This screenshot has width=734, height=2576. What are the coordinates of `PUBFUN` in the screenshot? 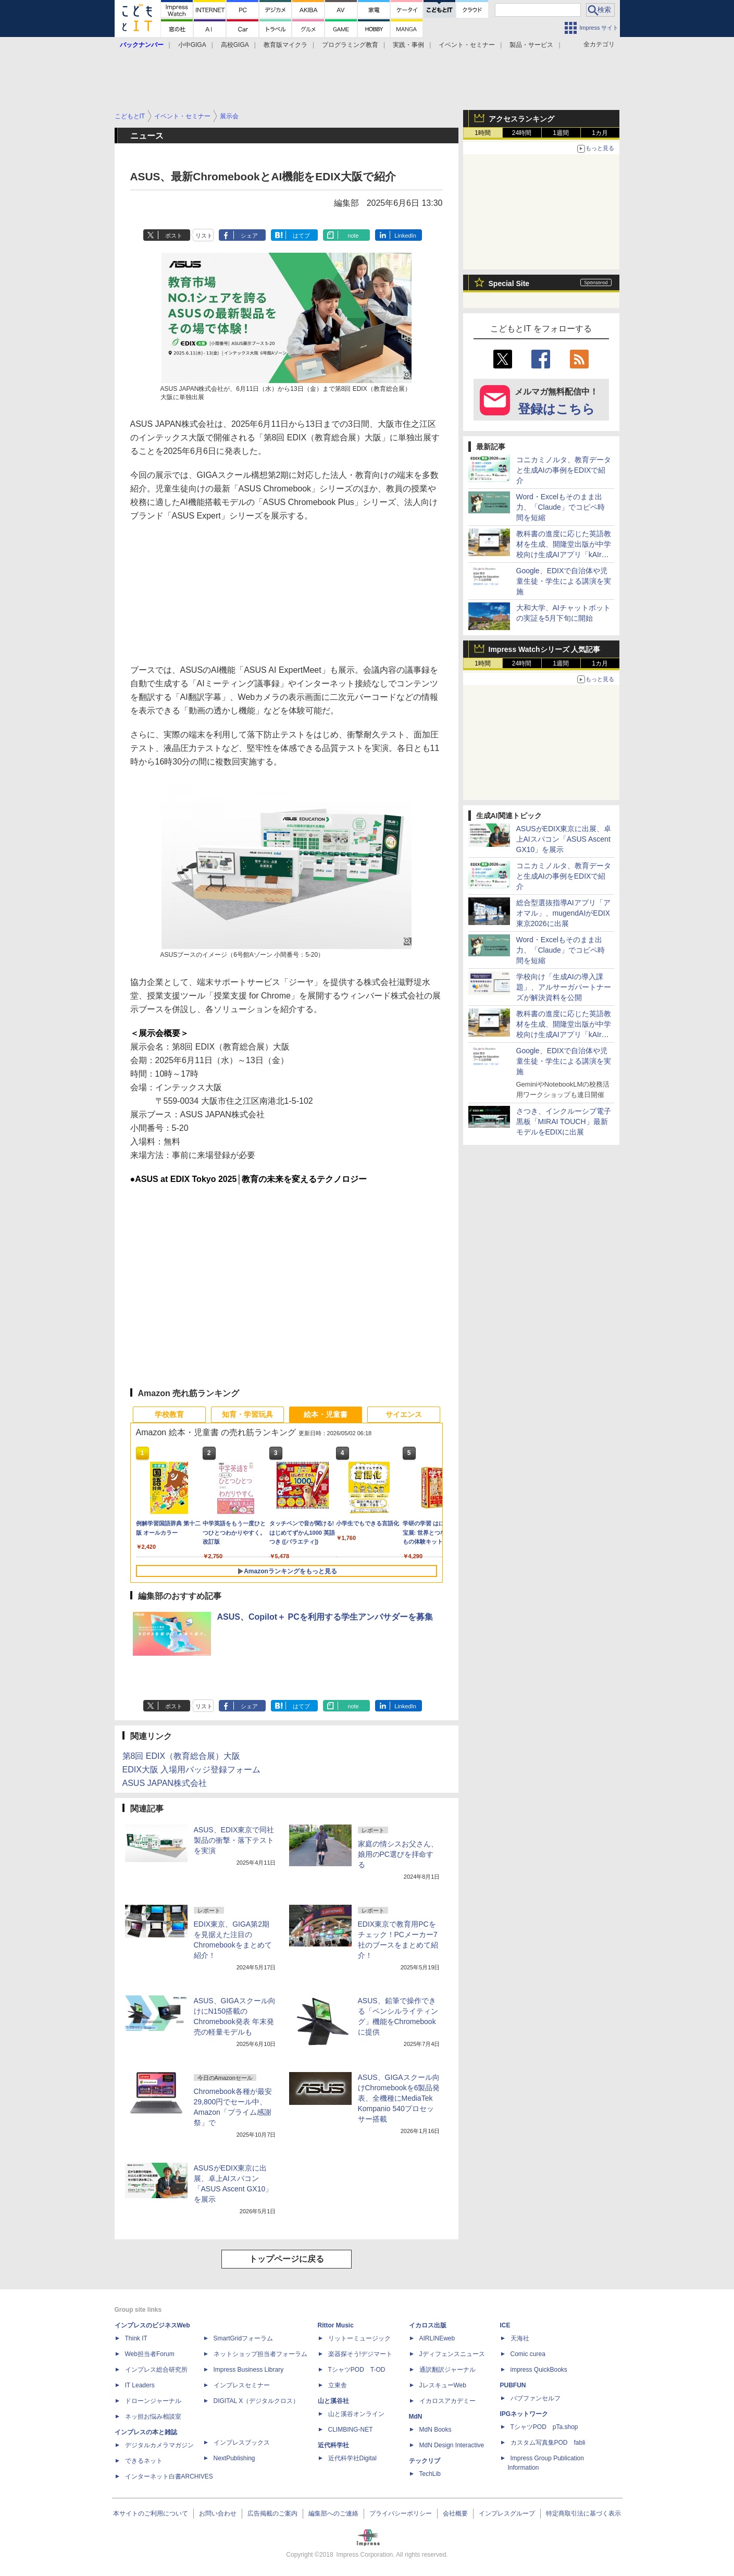 It's located at (513, 2385).